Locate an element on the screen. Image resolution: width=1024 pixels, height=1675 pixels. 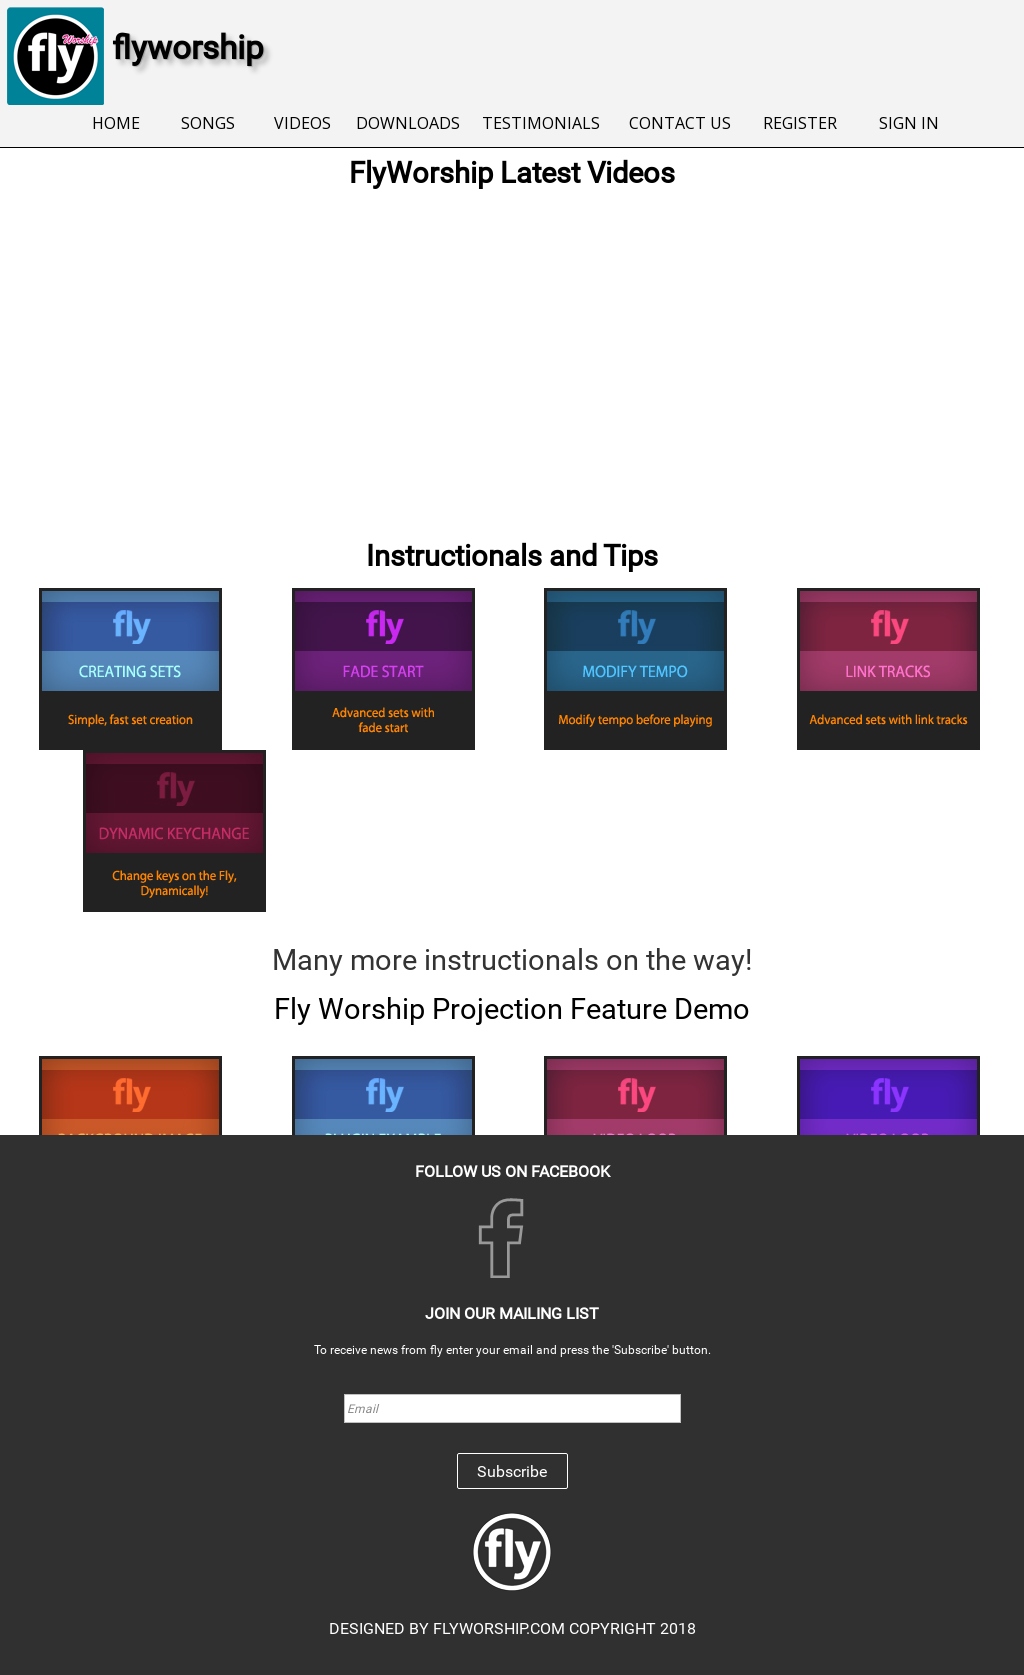
VIDEOS is located at coordinates (302, 123).